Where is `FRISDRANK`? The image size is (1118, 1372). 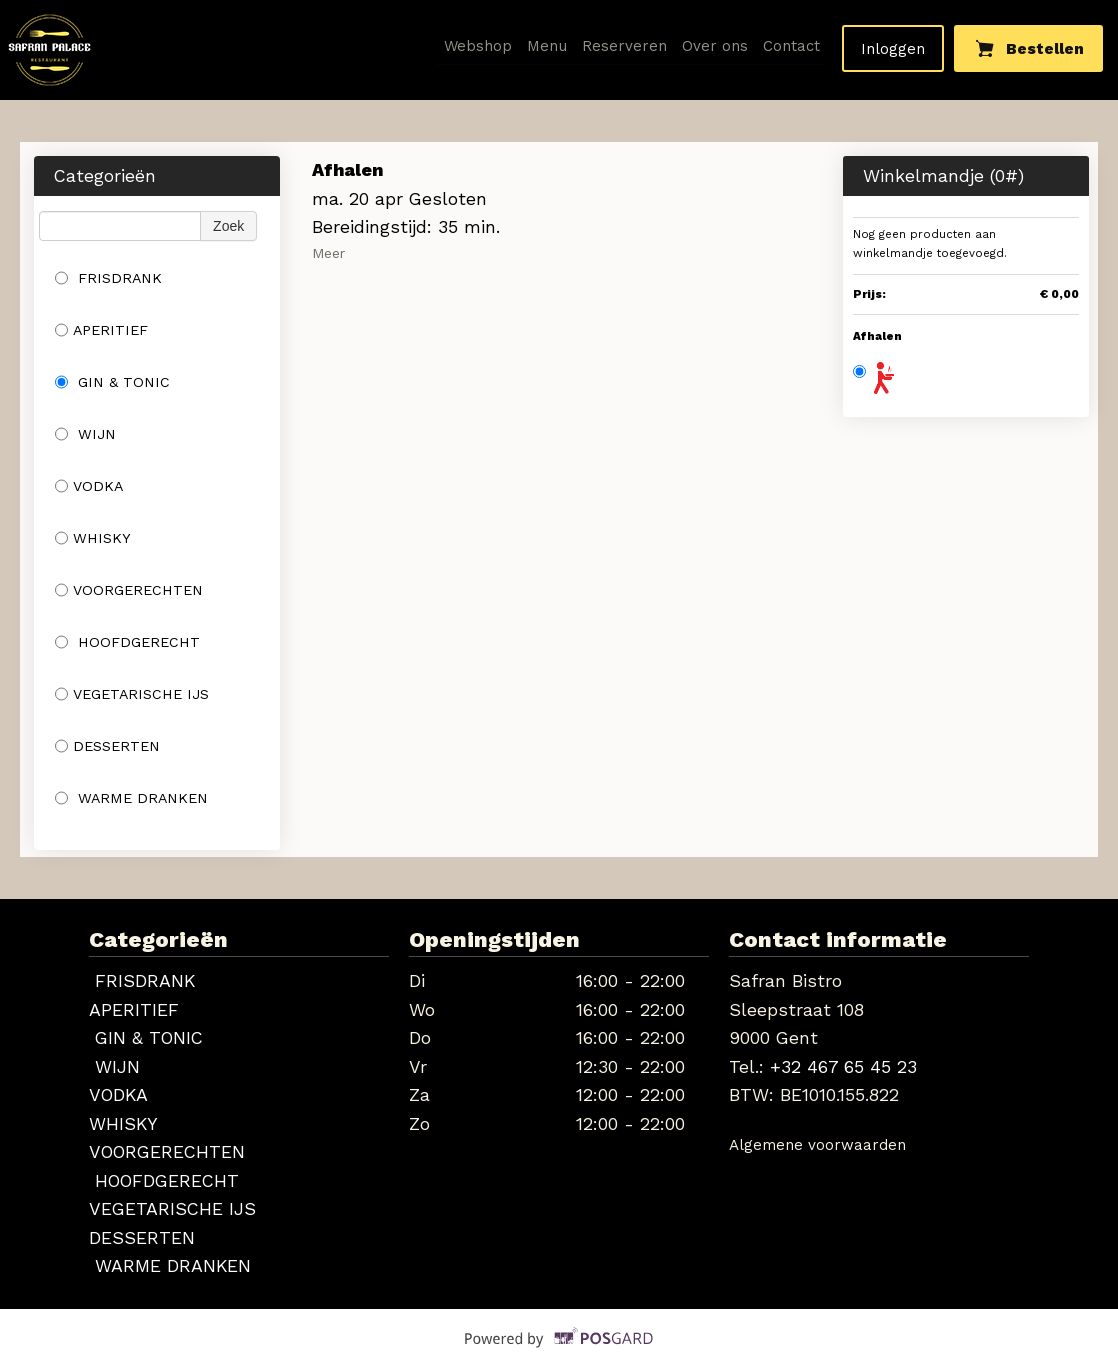
FRISDRANK is located at coordinates (108, 278).